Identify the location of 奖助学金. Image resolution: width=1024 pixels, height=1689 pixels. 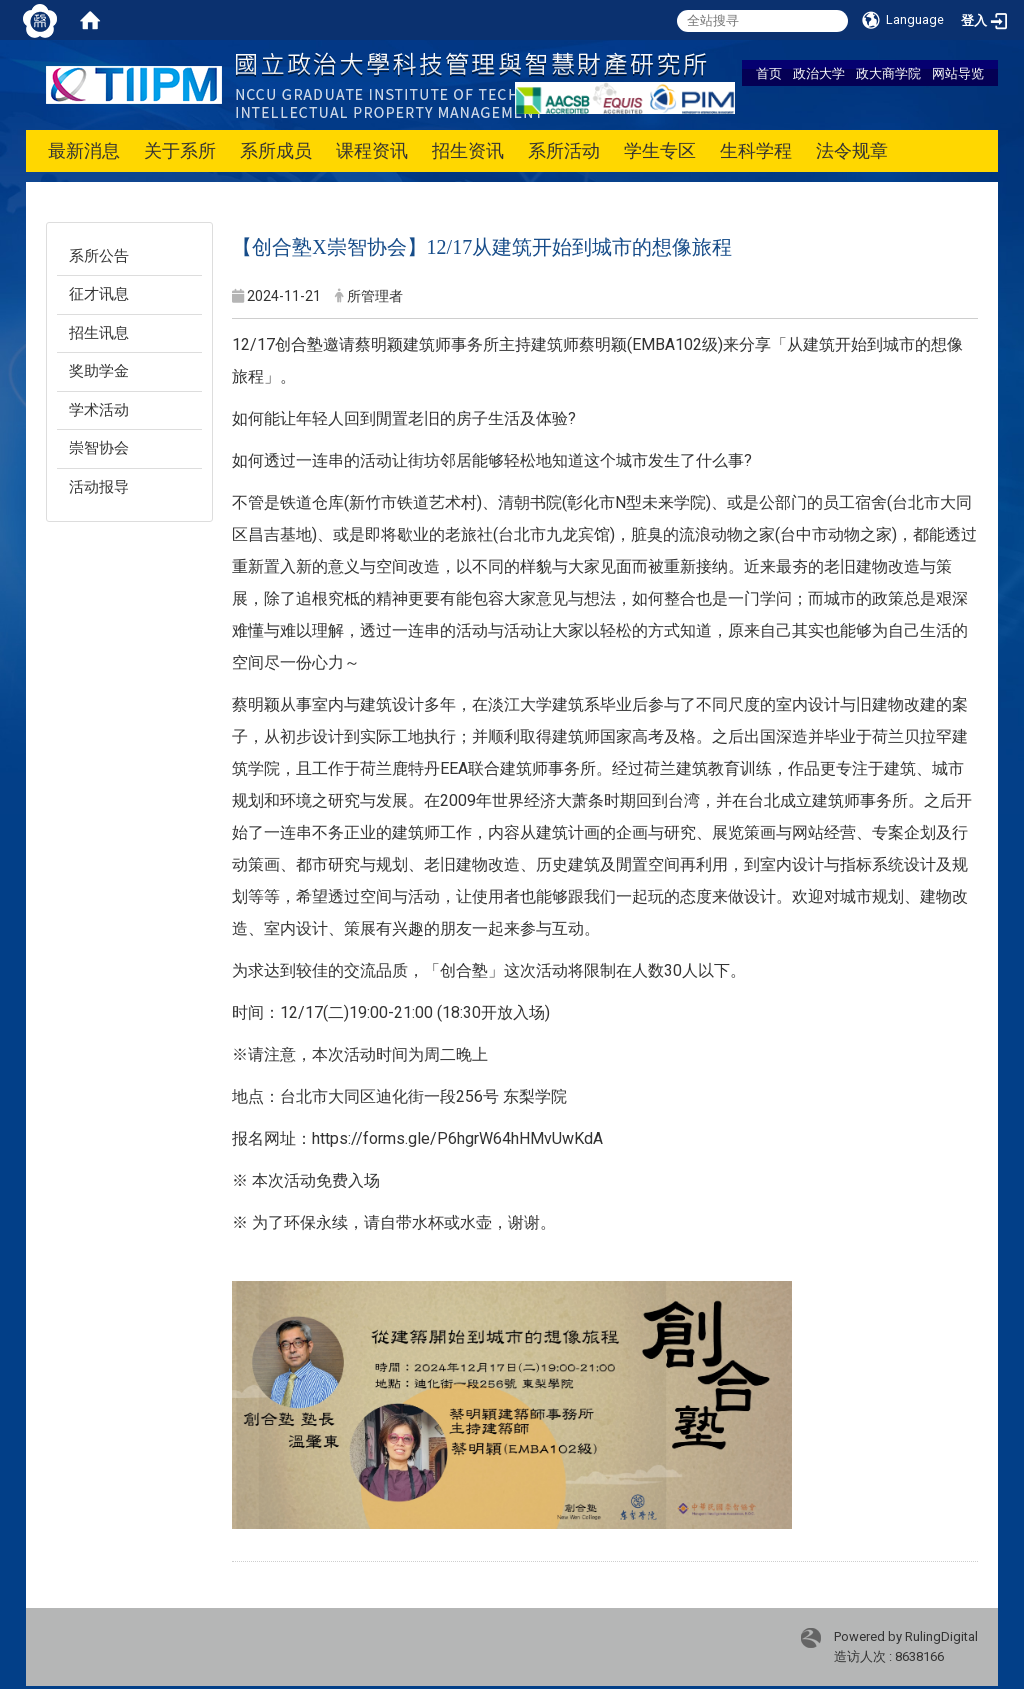
(99, 371).